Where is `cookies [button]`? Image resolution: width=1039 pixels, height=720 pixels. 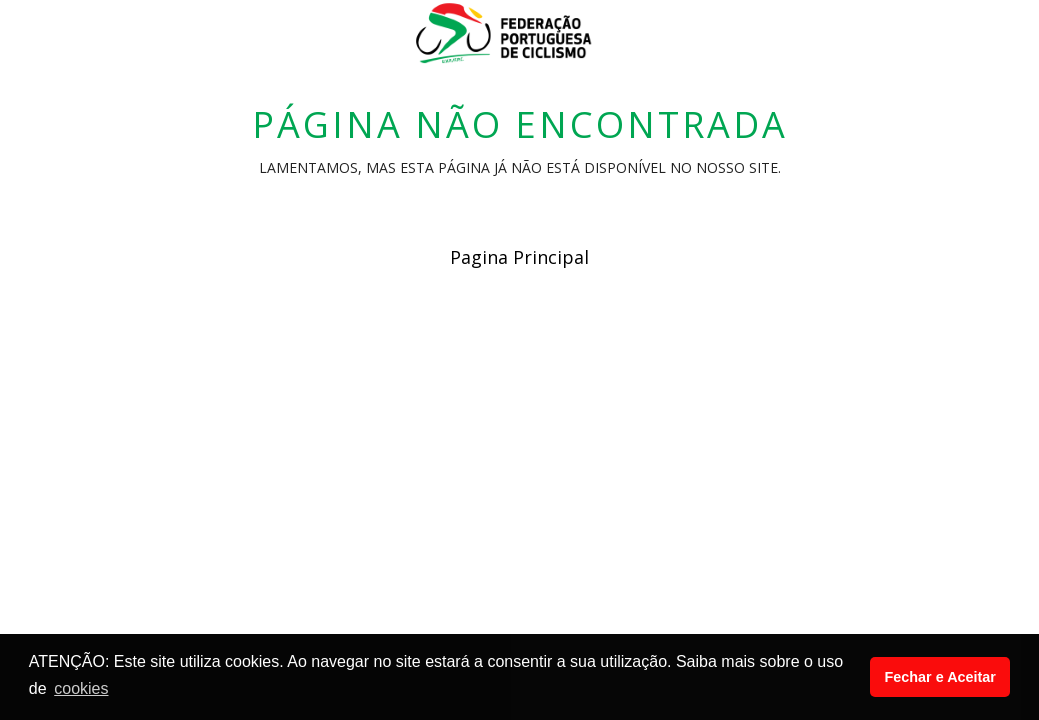 cookies [button] is located at coordinates (81, 688).